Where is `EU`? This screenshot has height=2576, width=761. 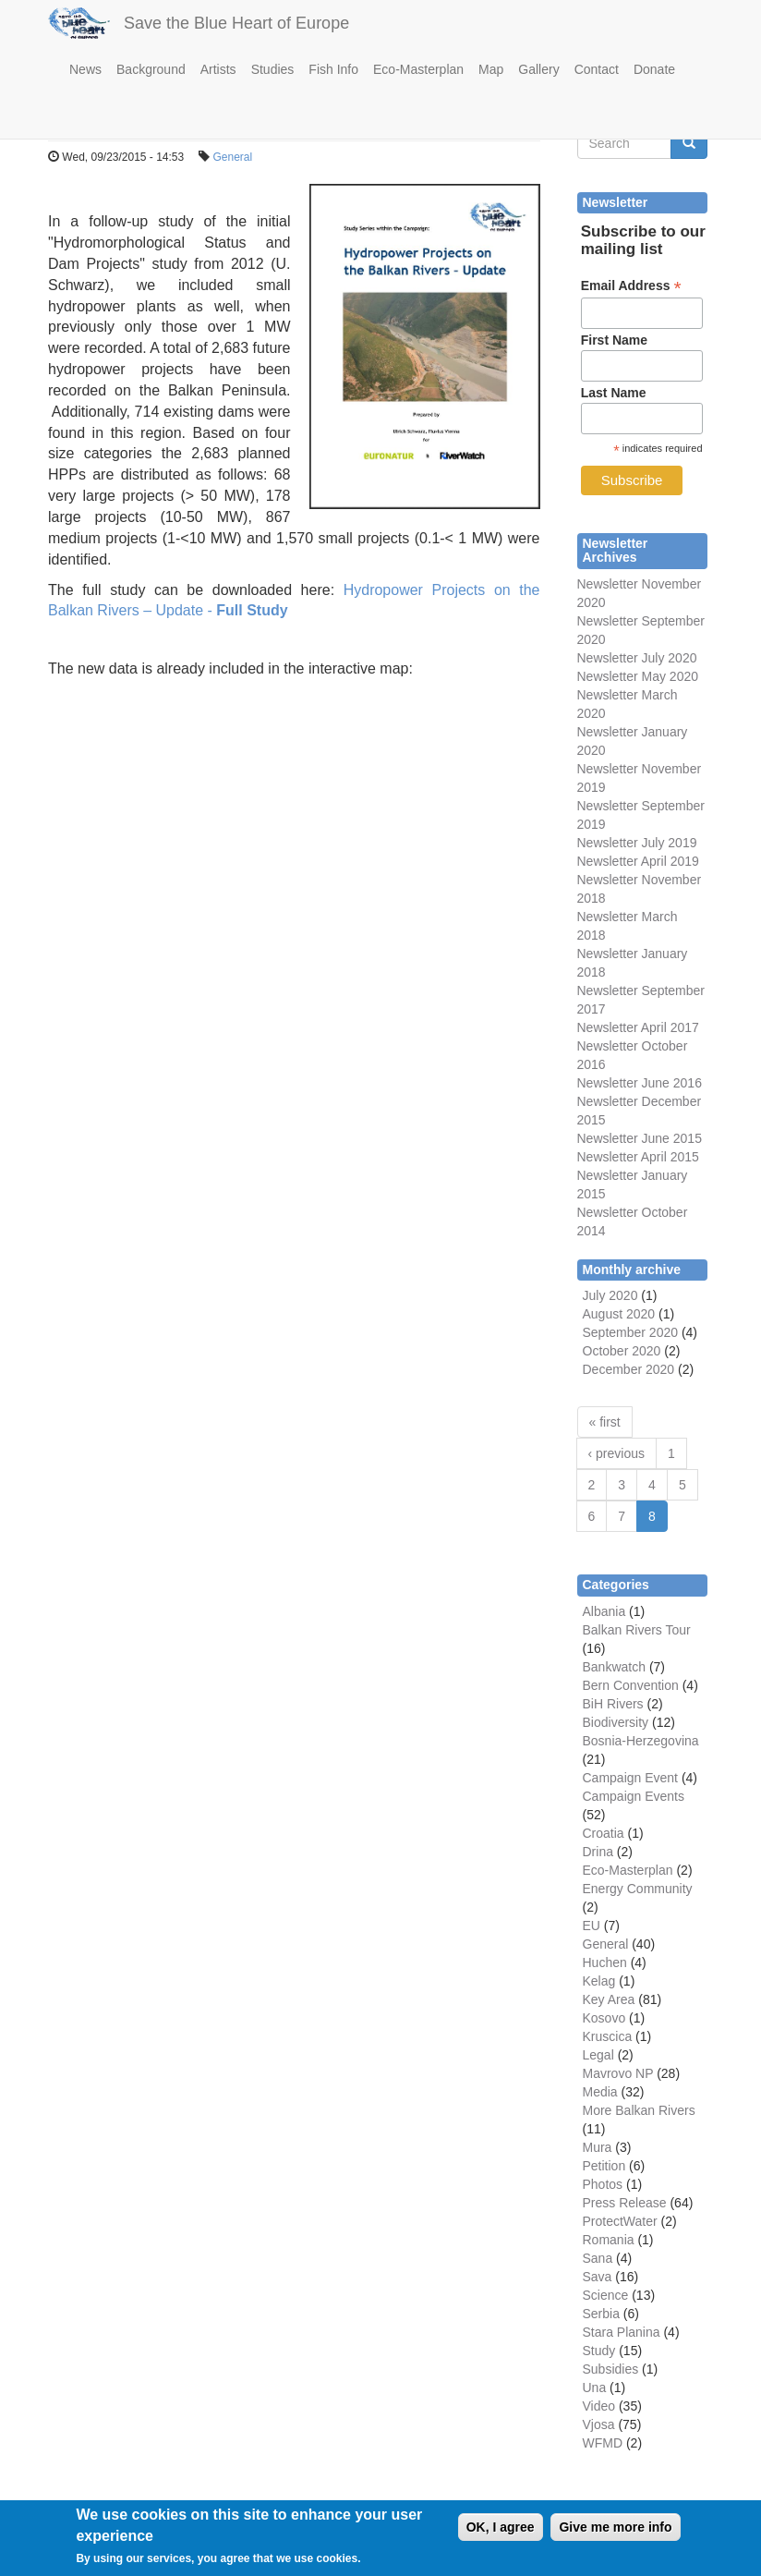
EU is located at coordinates (591, 1925).